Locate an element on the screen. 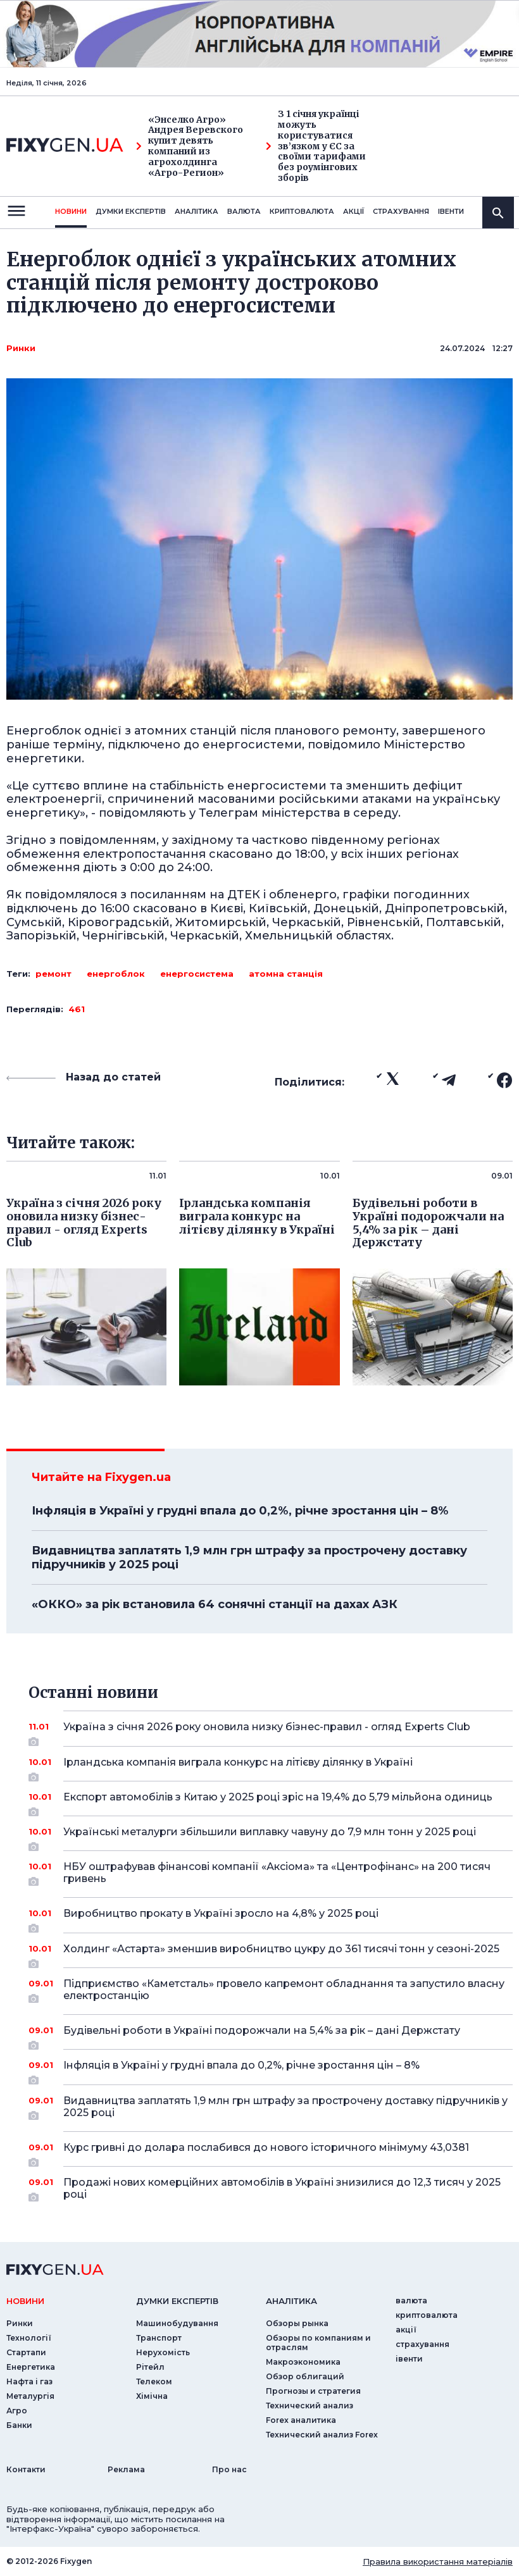 The height and width of the screenshot is (2576, 519). енергосистема is located at coordinates (197, 974).